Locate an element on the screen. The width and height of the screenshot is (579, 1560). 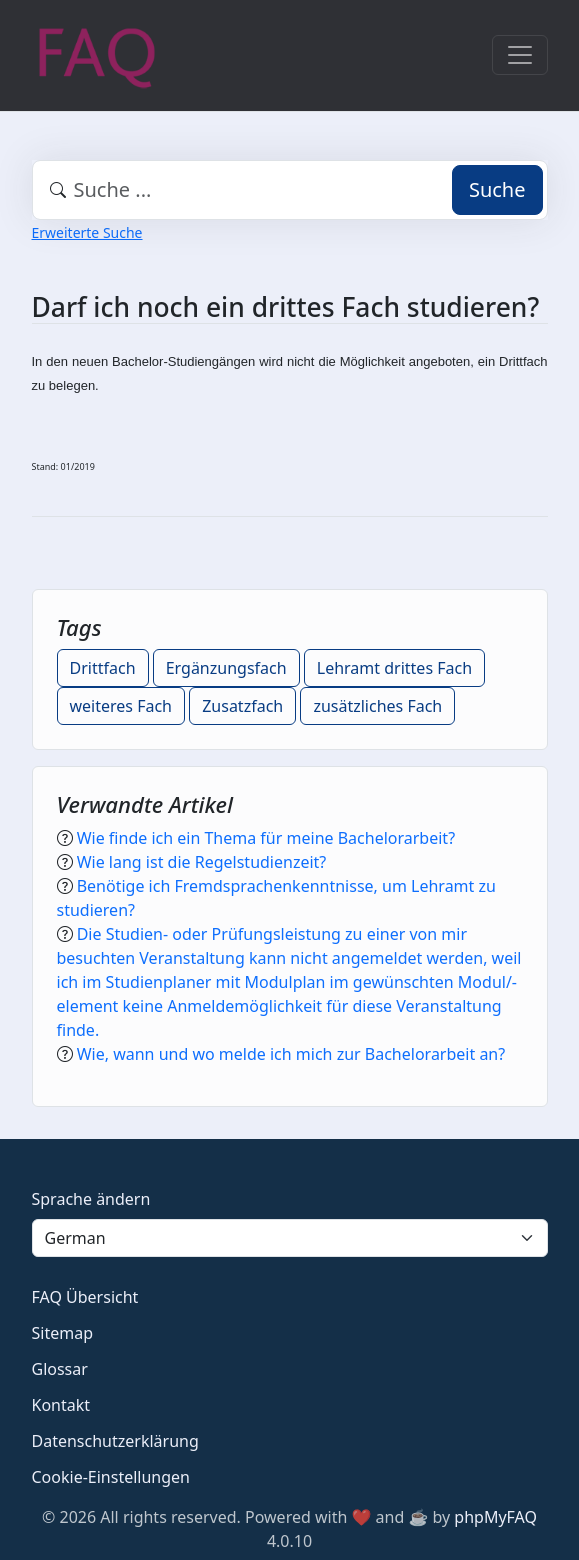
Lehramt drittes Fach is located at coordinates (394, 668).